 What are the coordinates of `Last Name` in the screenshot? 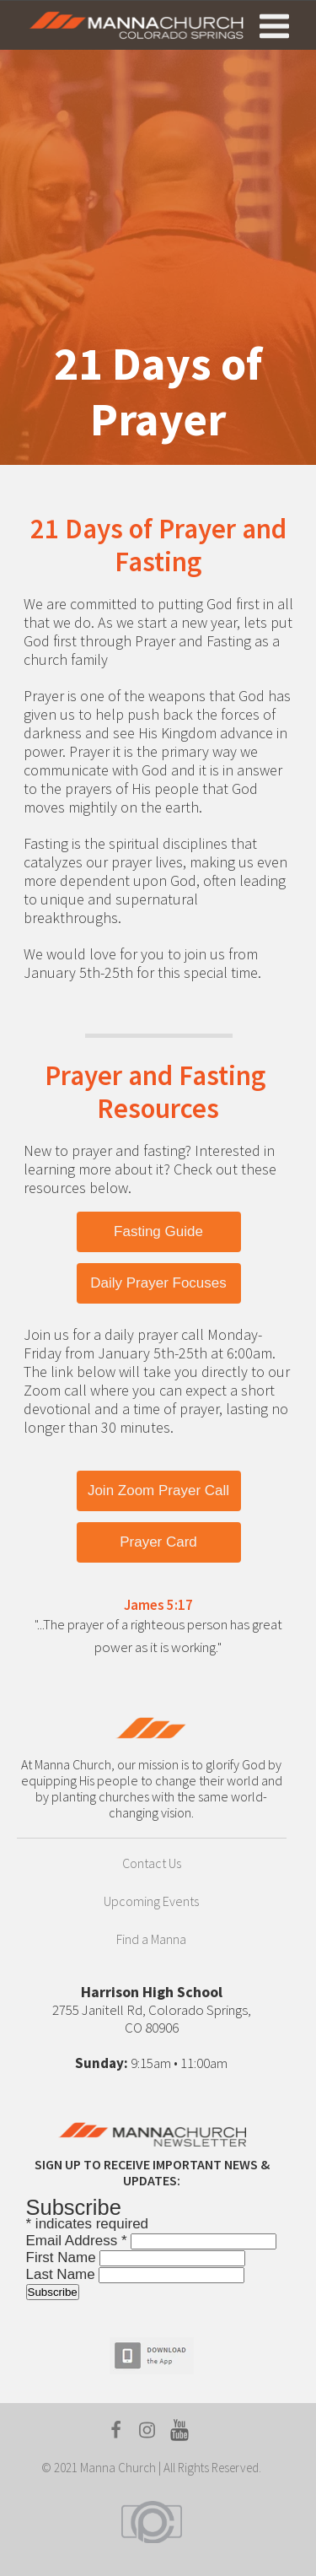 It's located at (62, 2274).